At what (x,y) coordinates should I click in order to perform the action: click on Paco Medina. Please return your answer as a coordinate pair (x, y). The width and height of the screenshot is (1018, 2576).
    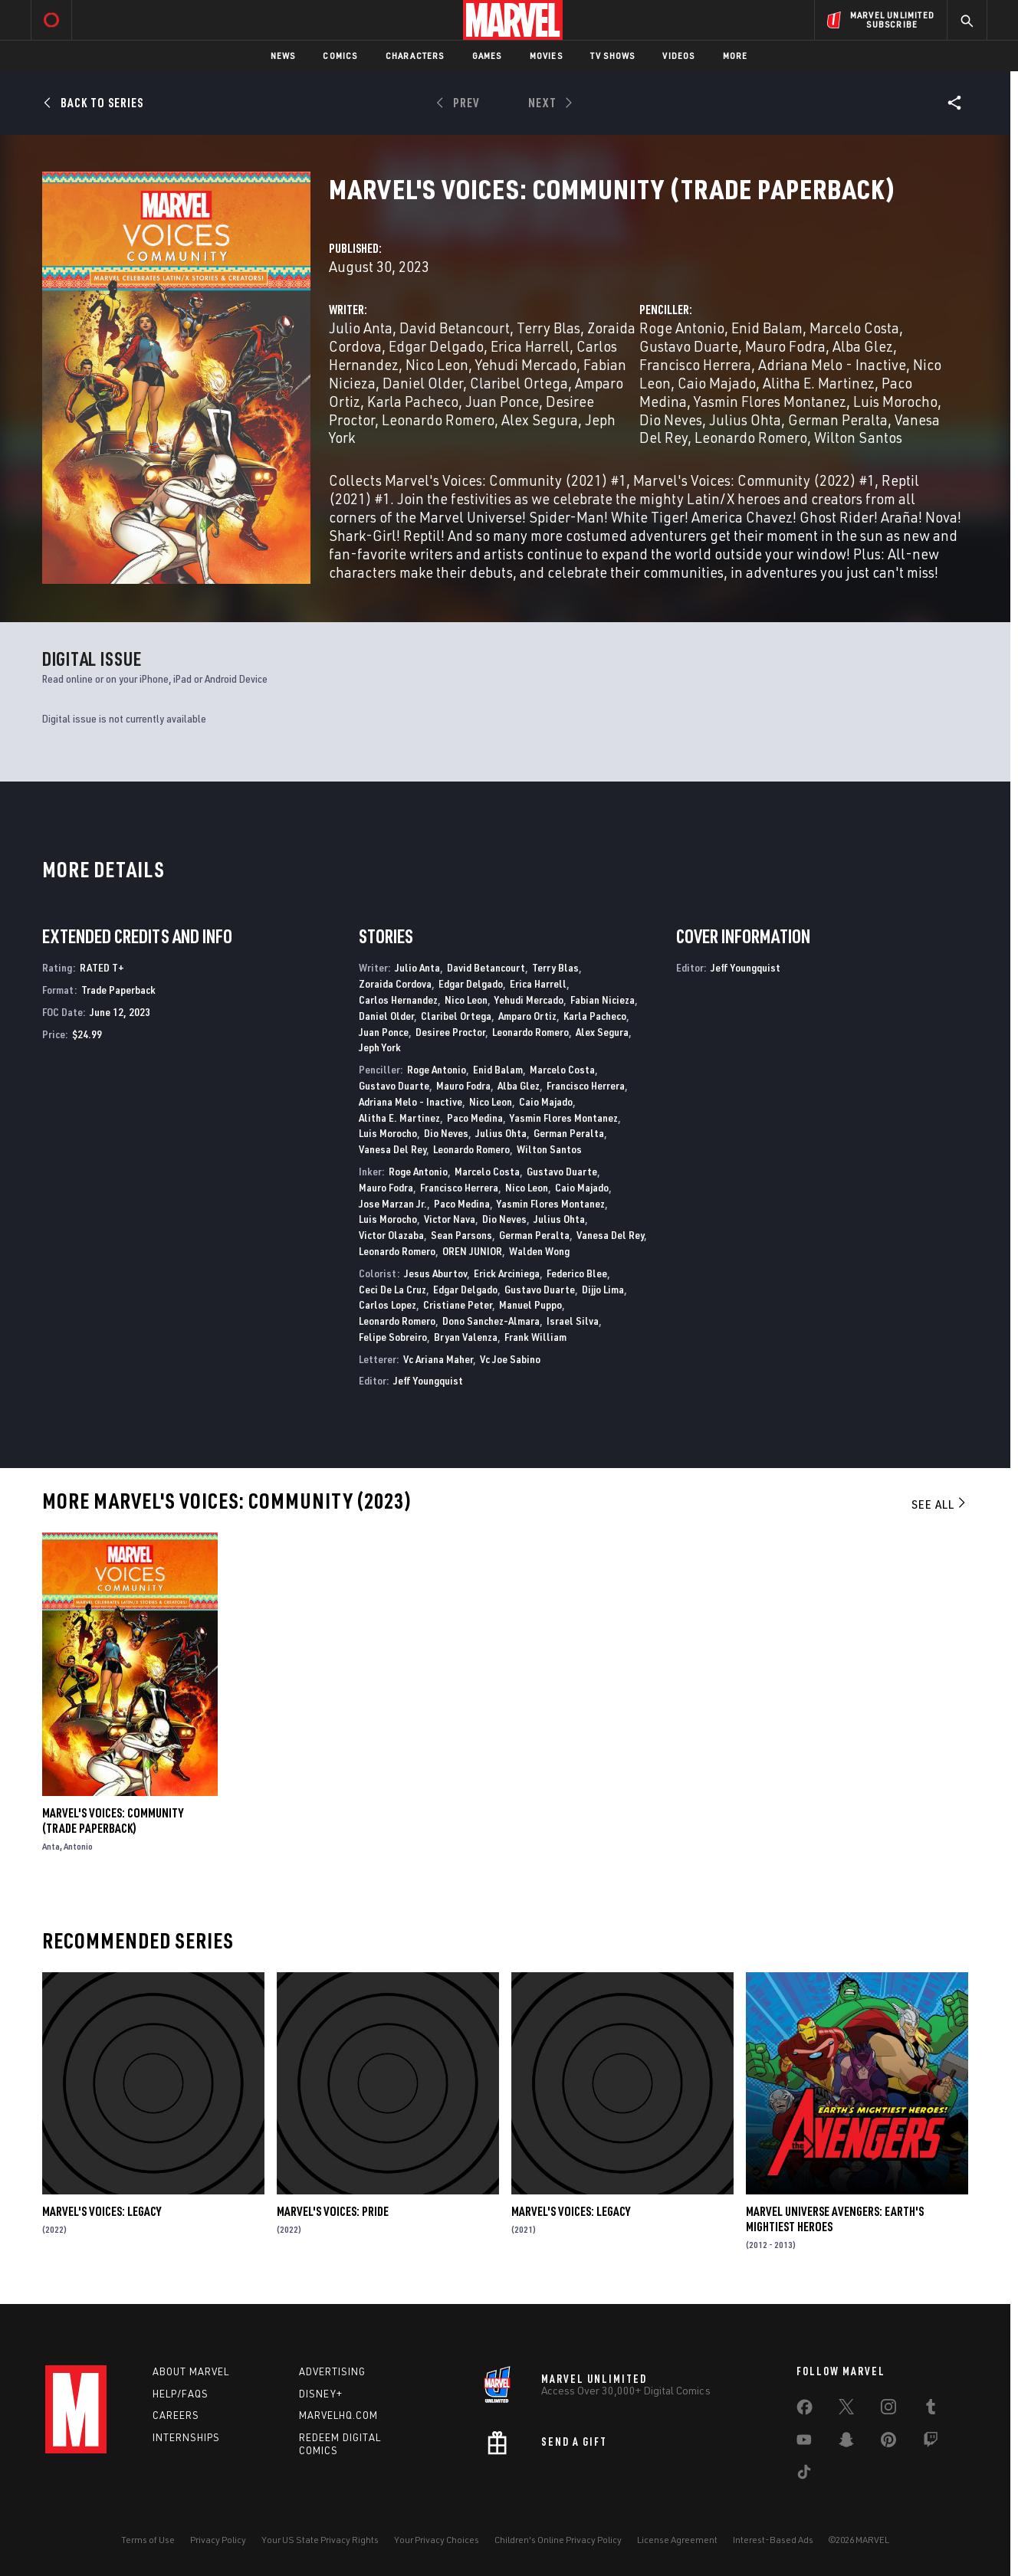
    Looking at the image, I should click on (475, 1117).